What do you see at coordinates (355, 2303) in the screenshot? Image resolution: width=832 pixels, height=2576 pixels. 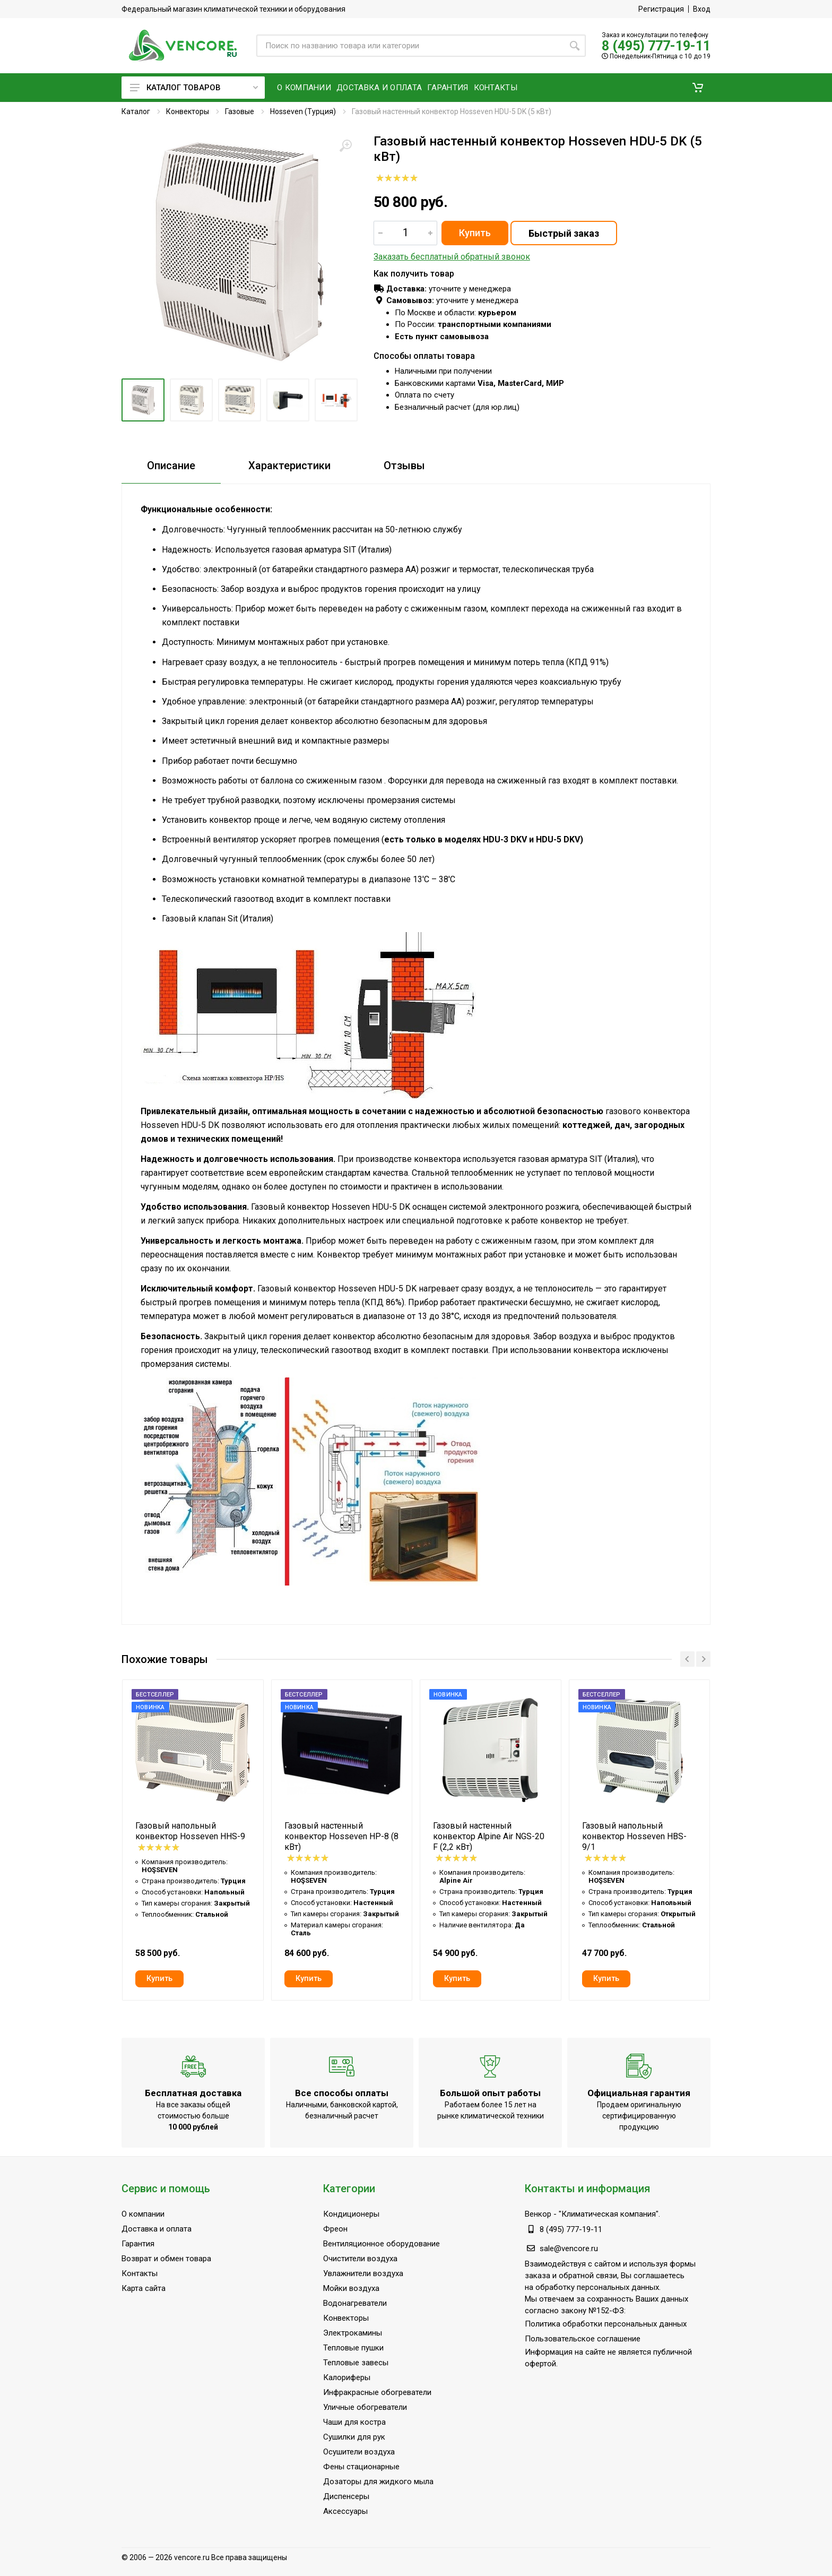 I see `Водонагреватели` at bounding box center [355, 2303].